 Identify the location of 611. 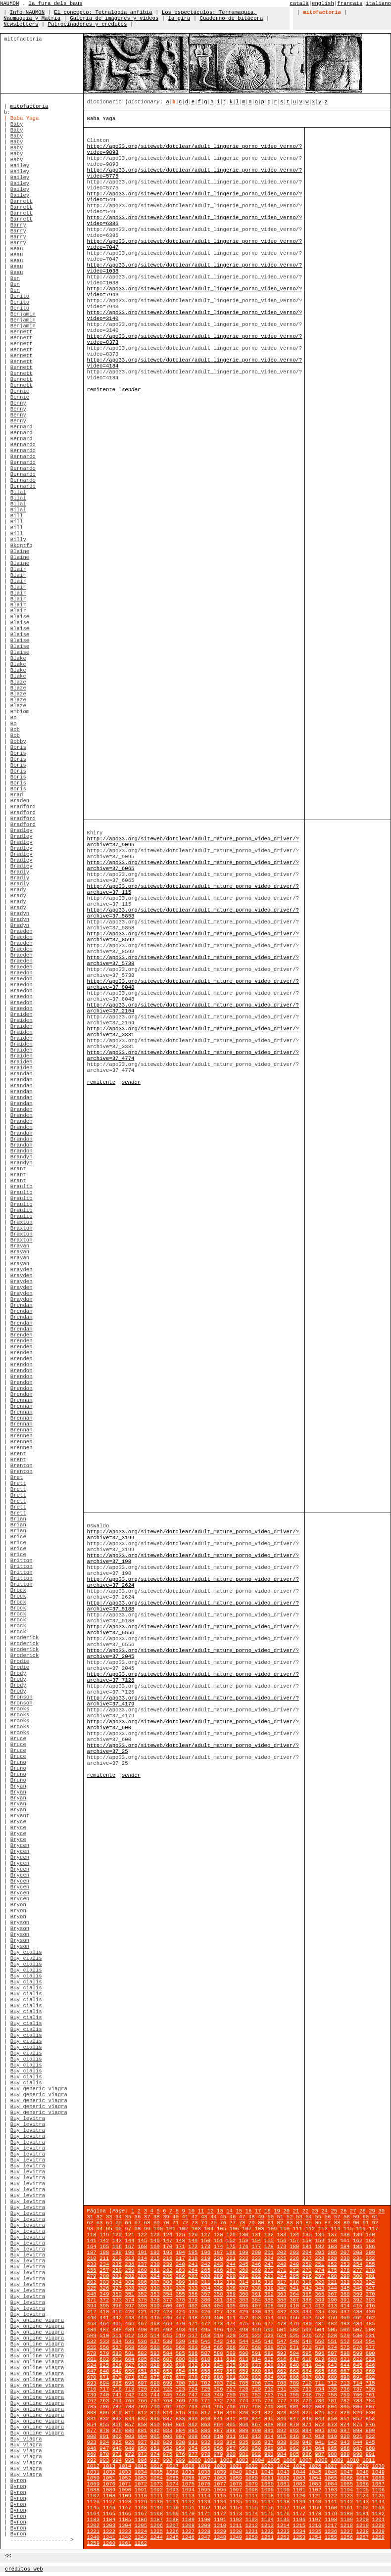
(218, 2359).